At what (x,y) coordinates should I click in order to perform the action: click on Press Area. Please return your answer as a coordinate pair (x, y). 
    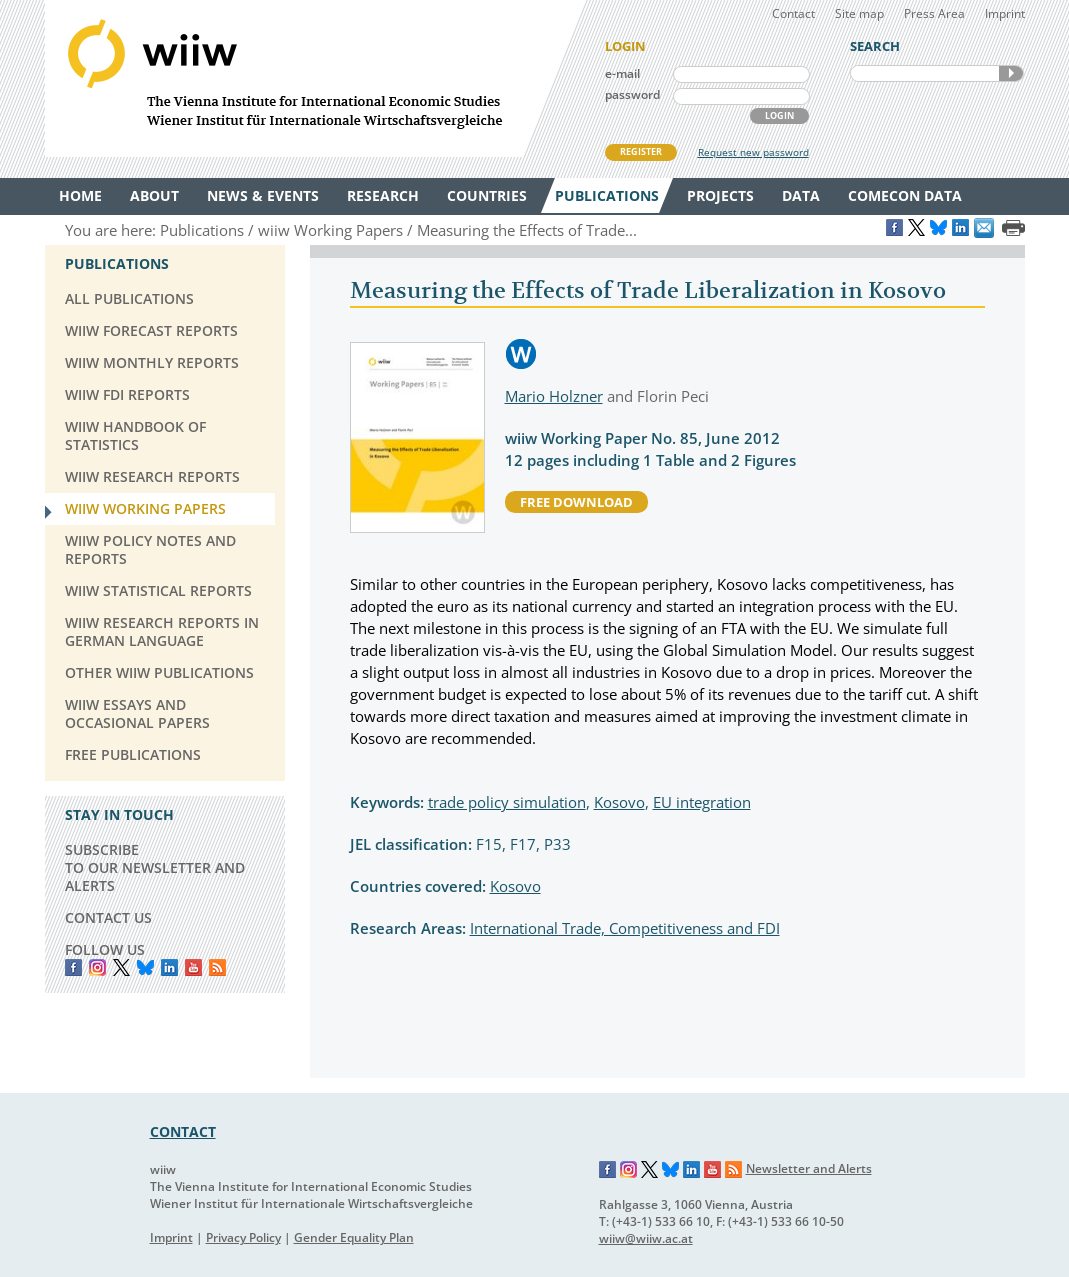
    Looking at the image, I should click on (934, 13).